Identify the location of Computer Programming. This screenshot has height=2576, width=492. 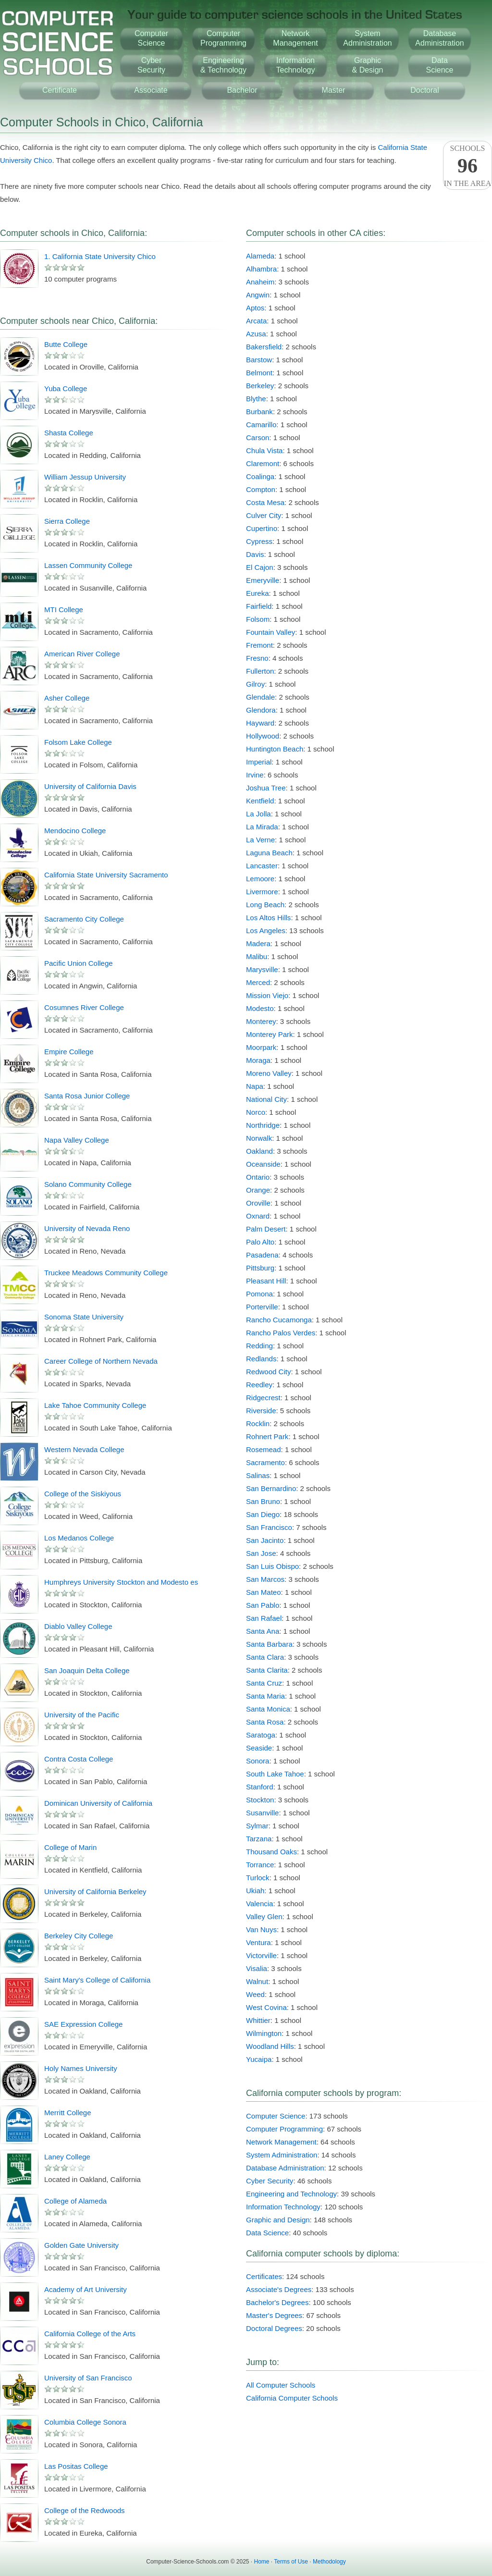
(284, 2129).